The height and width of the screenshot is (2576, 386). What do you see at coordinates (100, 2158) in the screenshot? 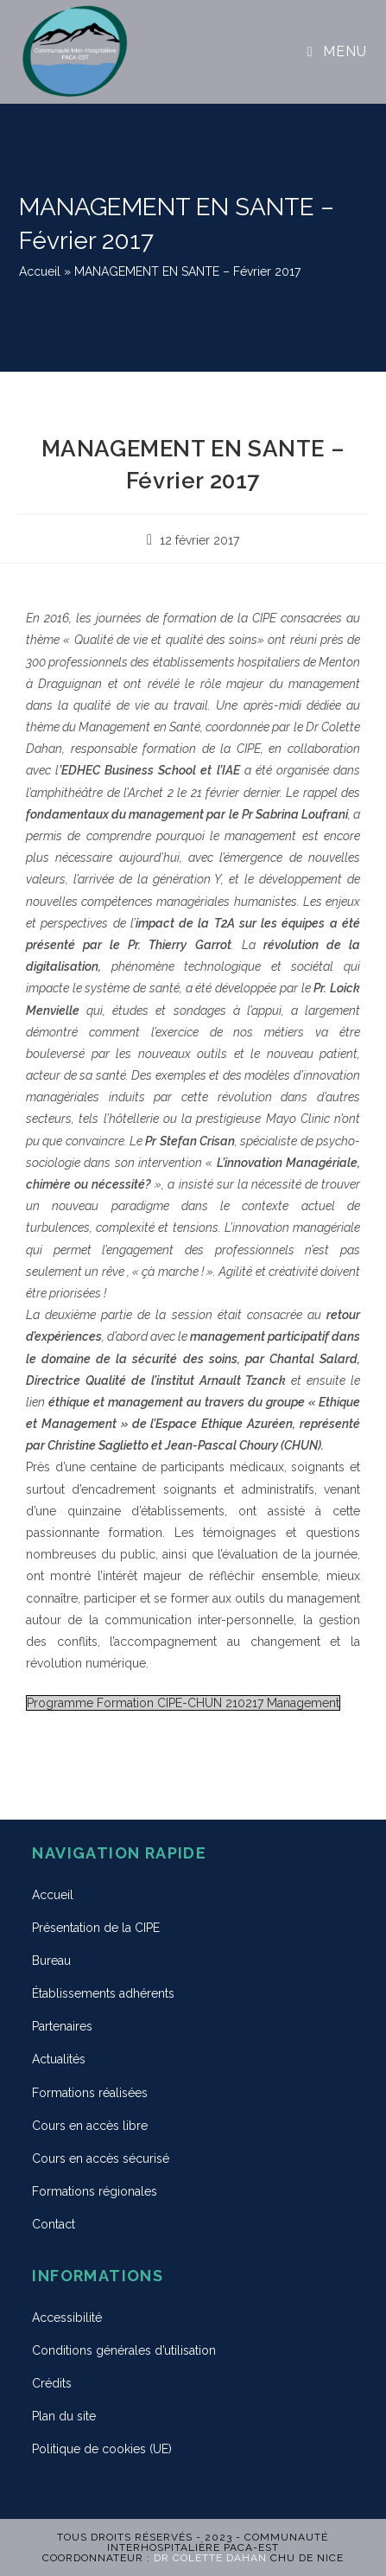
I see `Cours en accès sécurisé` at bounding box center [100, 2158].